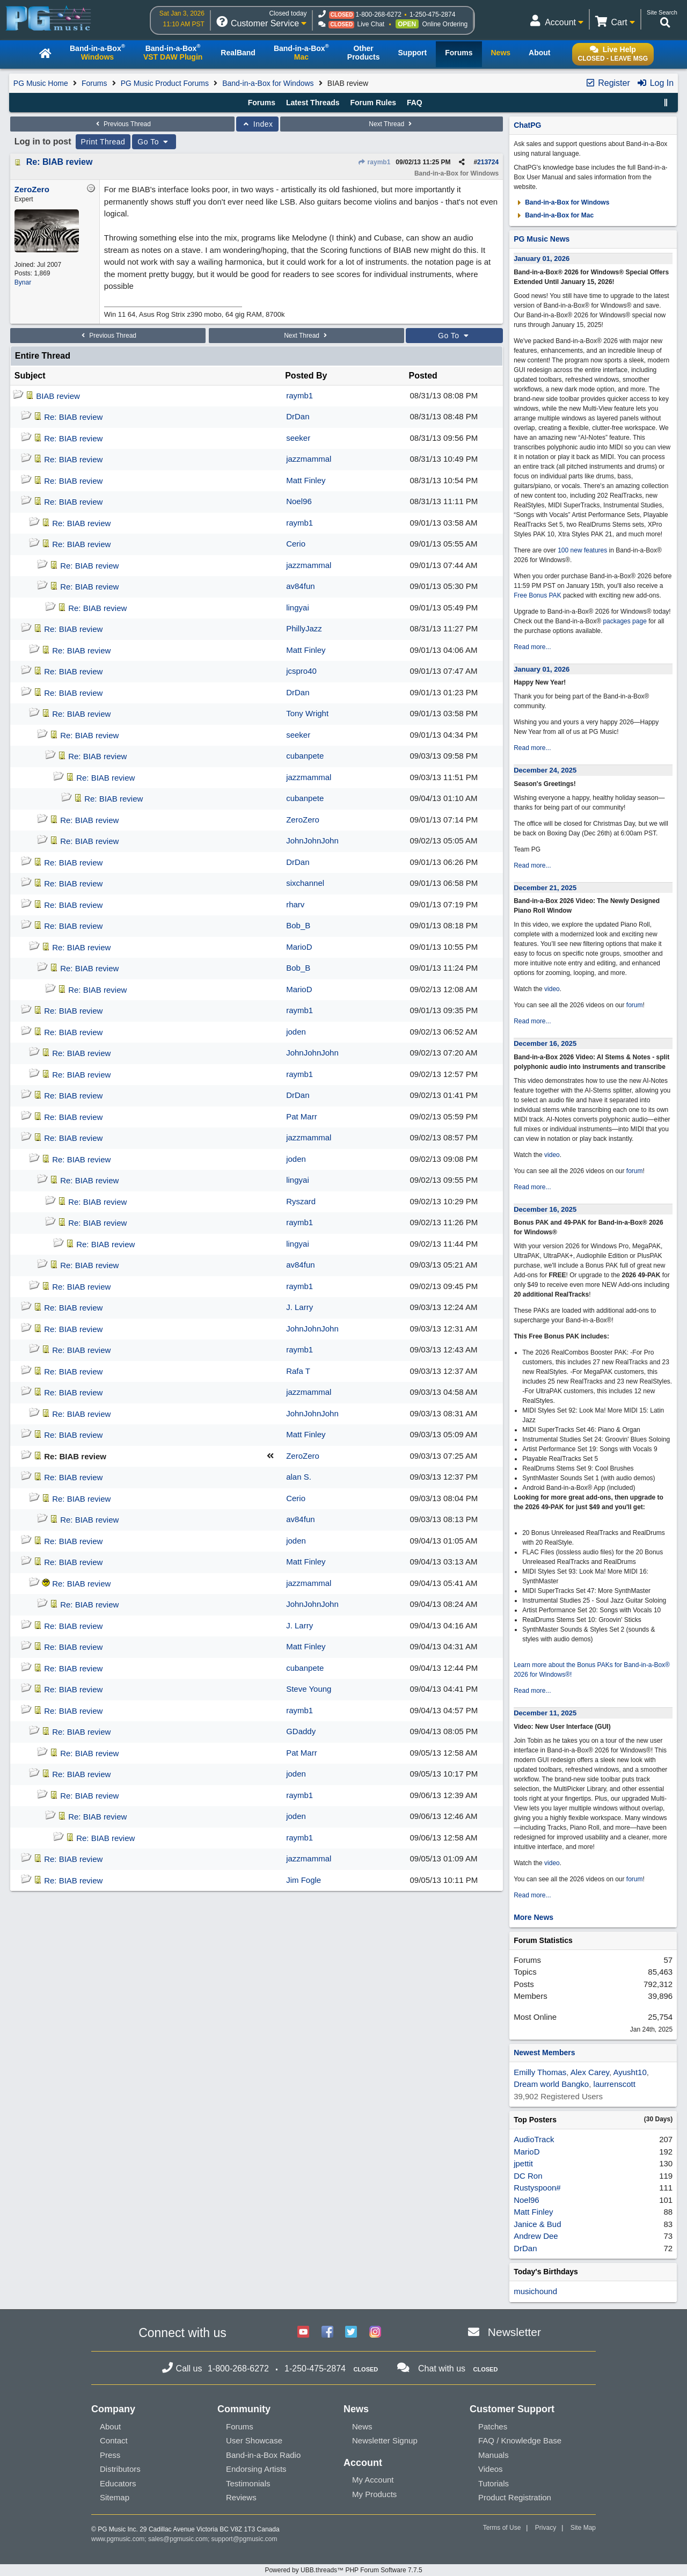  Describe the element at coordinates (545, 770) in the screenshot. I see `December 24, 2025` at that location.